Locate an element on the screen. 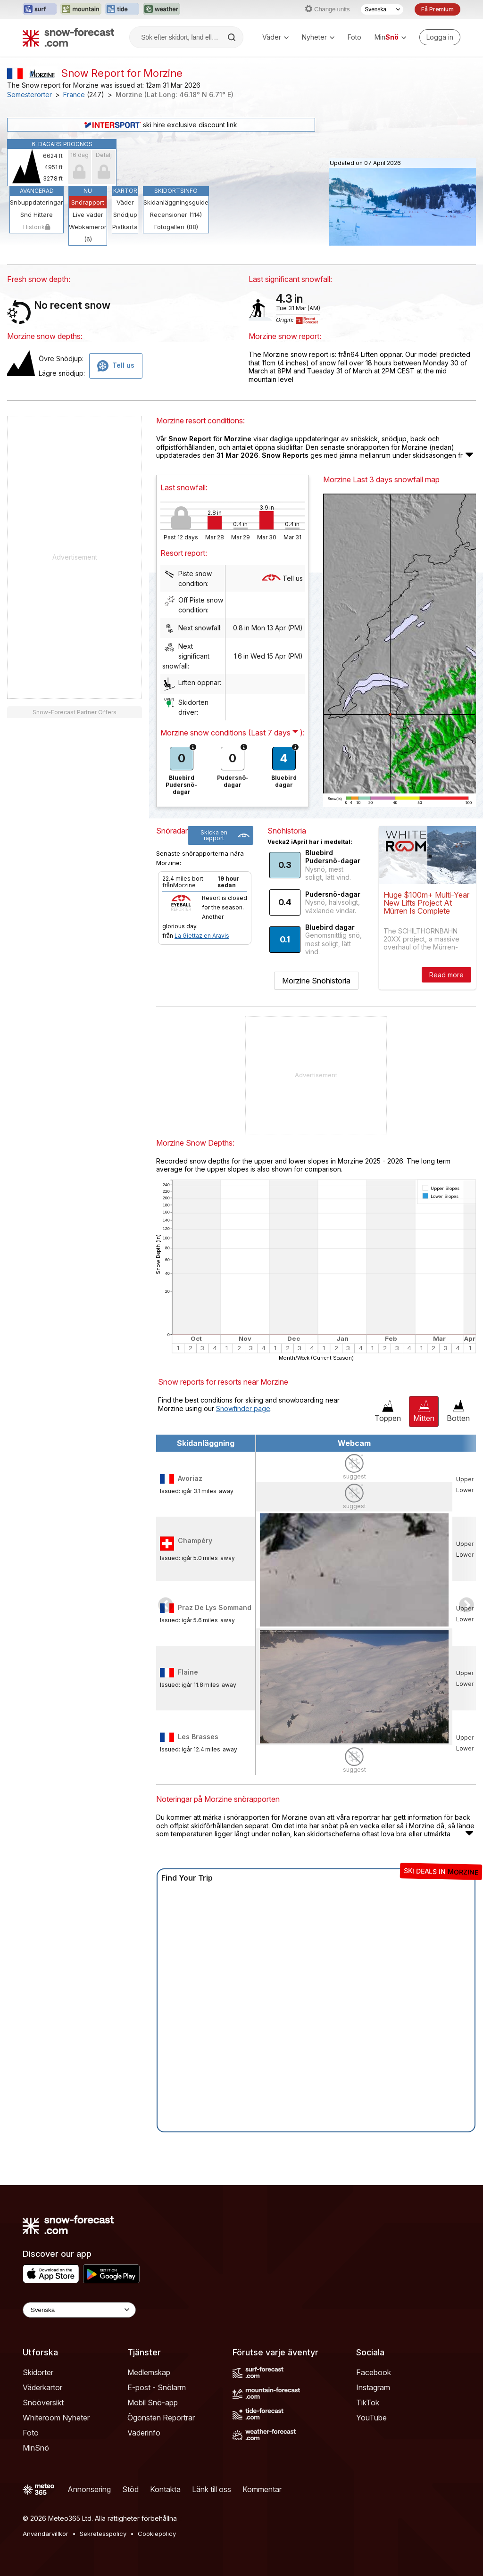 Image resolution: width=483 pixels, height=2576 pixels. [Log in to your account] is located at coordinates (439, 37).